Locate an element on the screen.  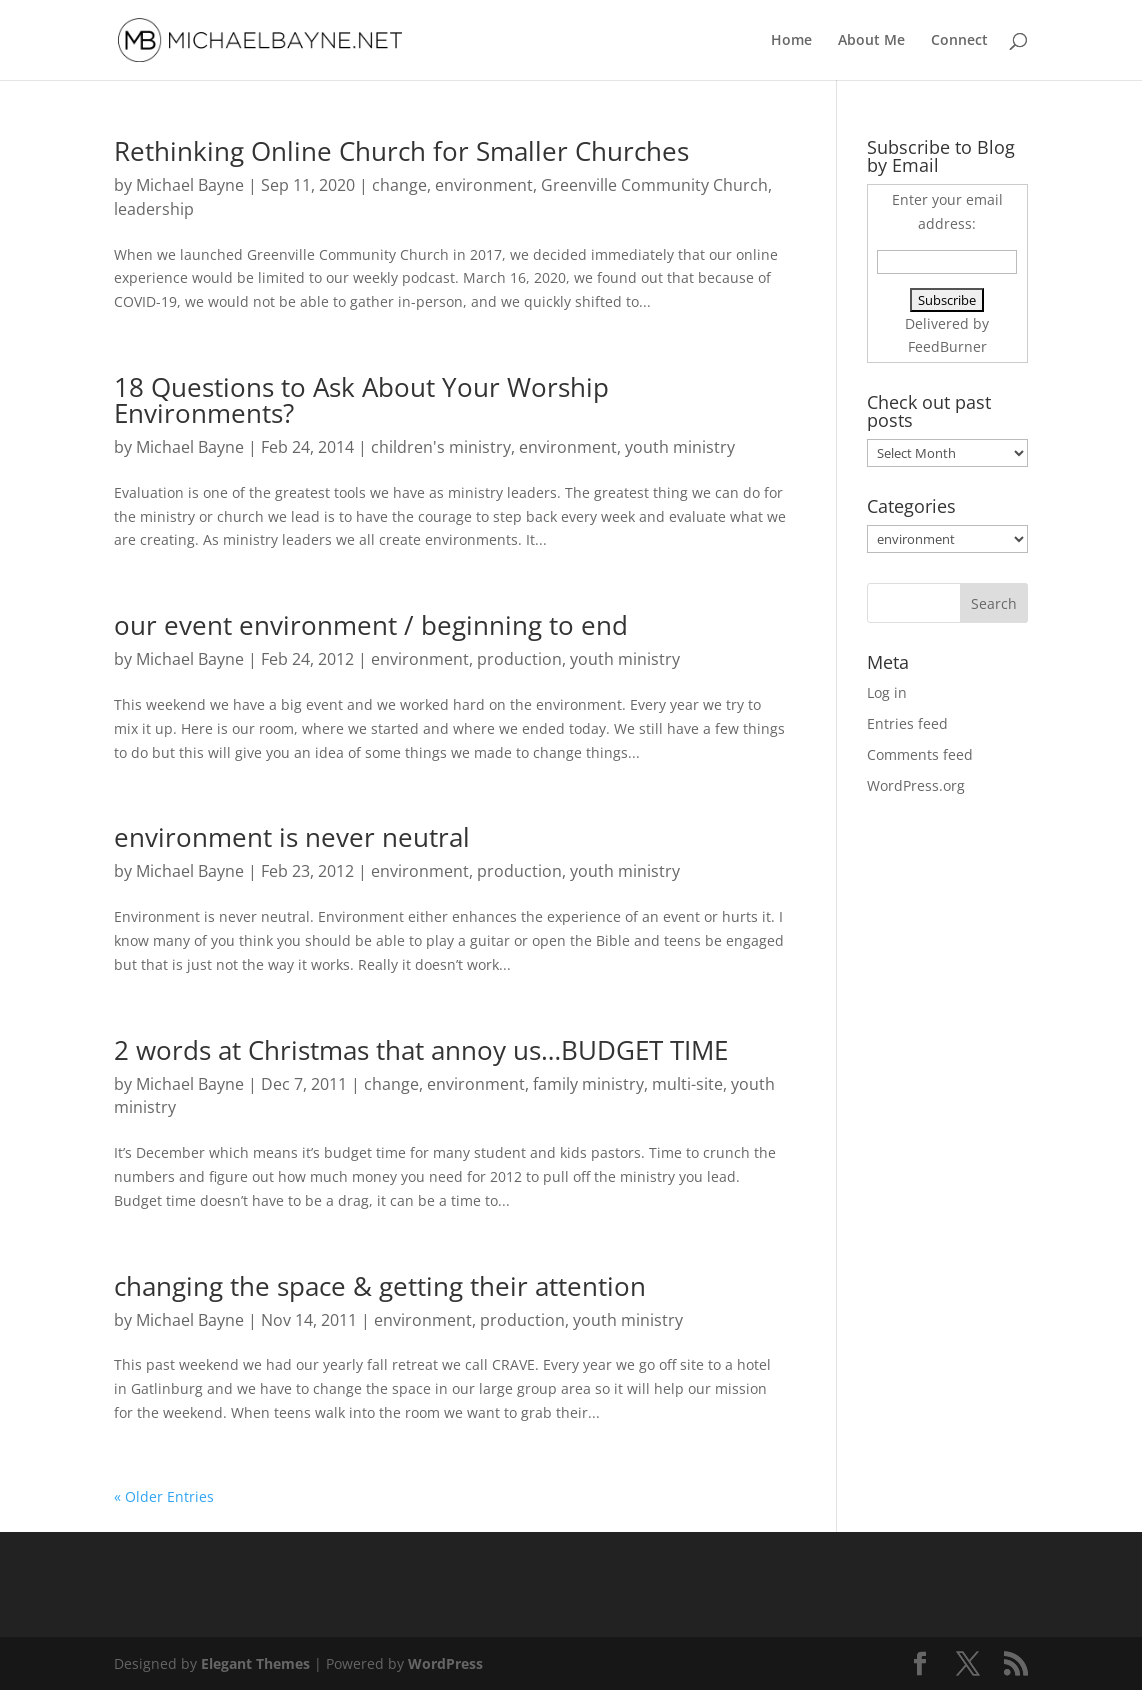
Connect is located at coordinates (959, 41).